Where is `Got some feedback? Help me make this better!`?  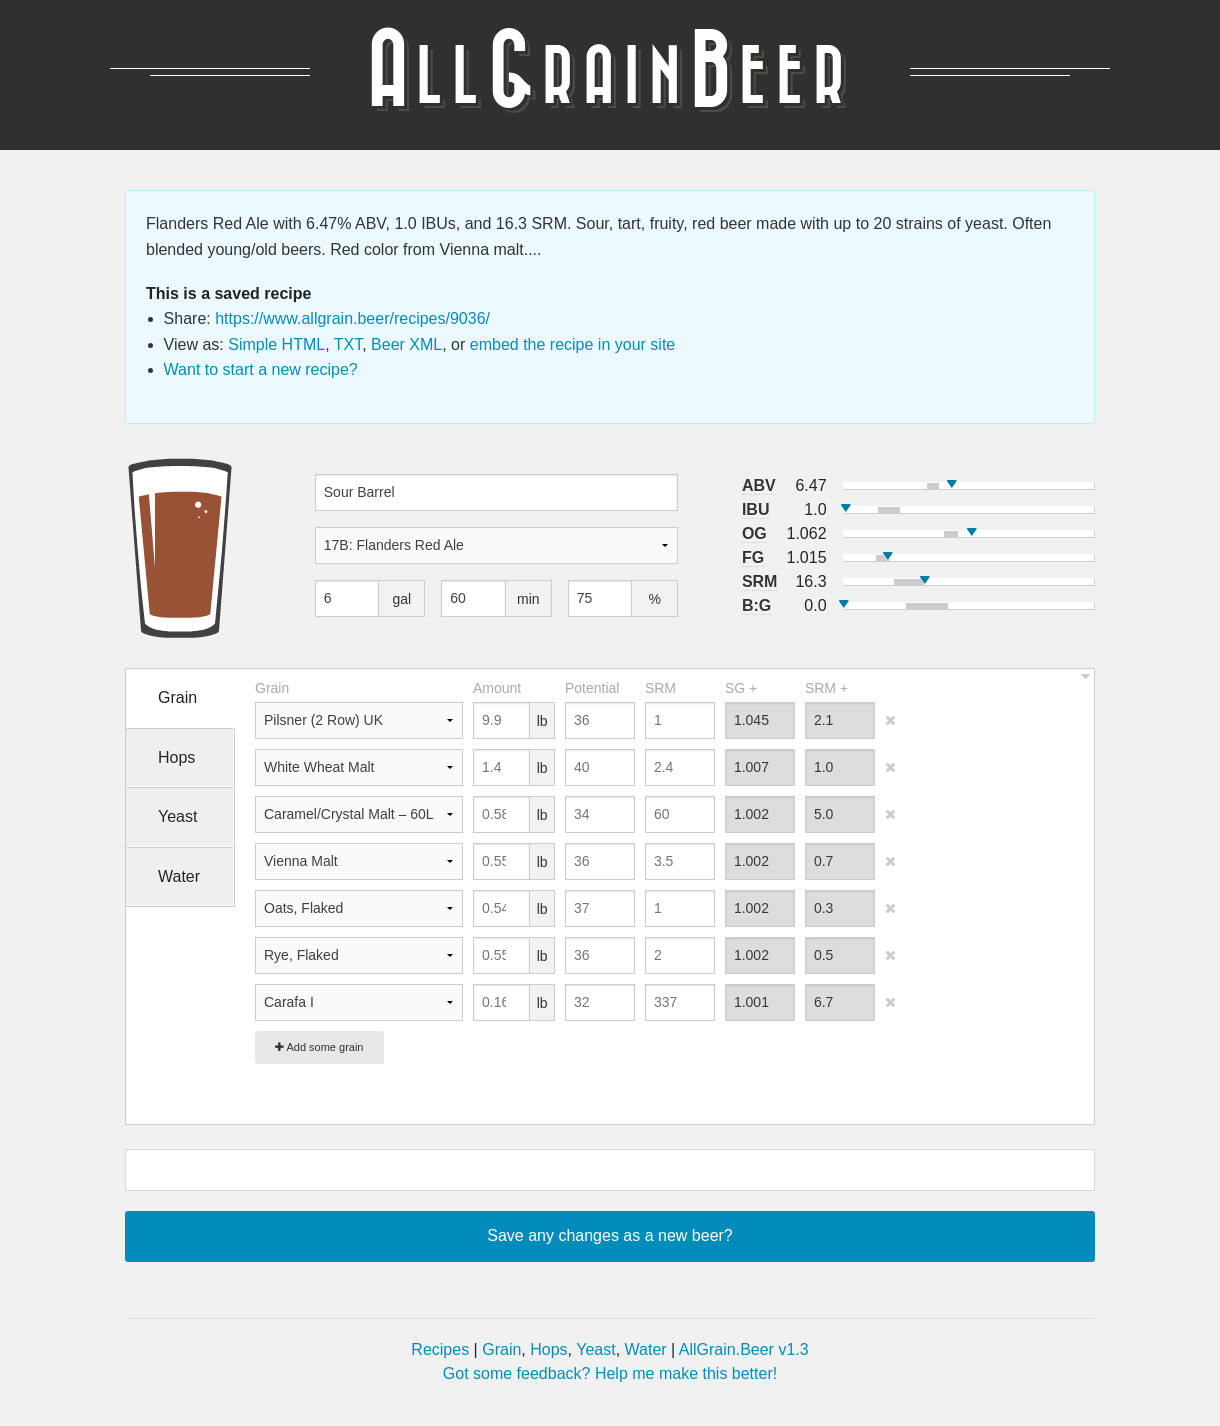 Got some feedback? Help me make this better! is located at coordinates (610, 1373).